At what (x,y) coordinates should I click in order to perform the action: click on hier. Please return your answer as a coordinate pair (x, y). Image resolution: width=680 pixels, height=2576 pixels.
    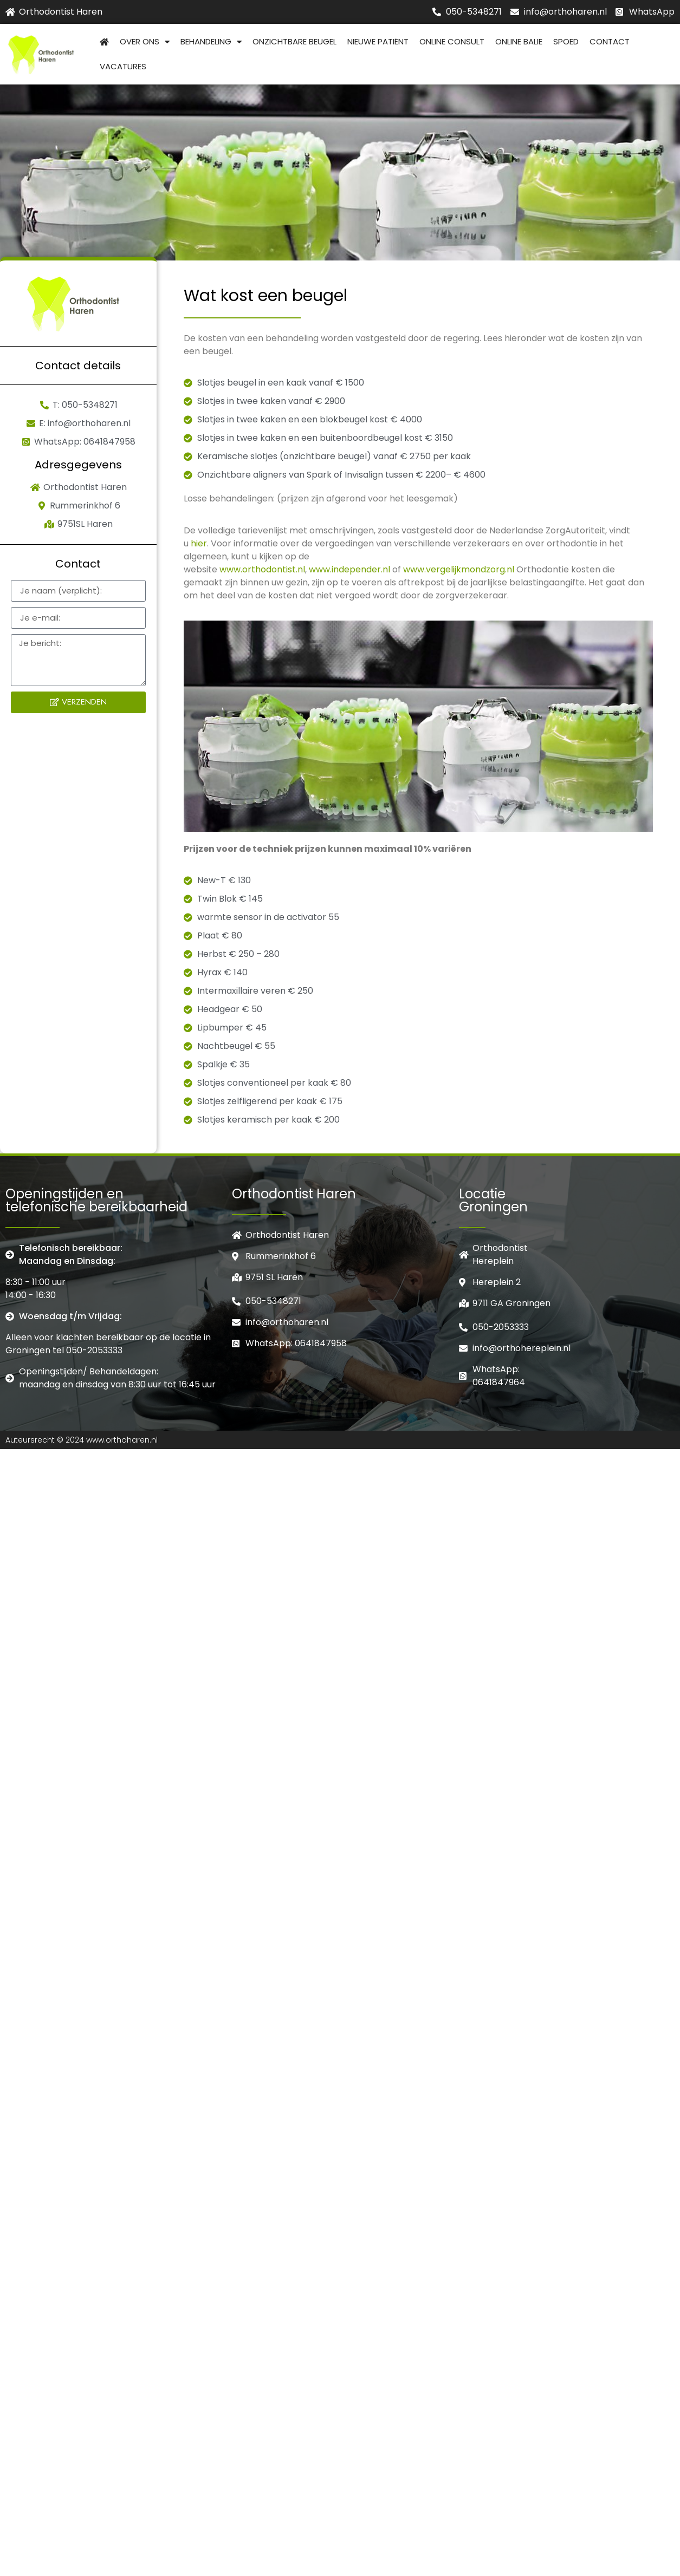
    Looking at the image, I should click on (199, 543).